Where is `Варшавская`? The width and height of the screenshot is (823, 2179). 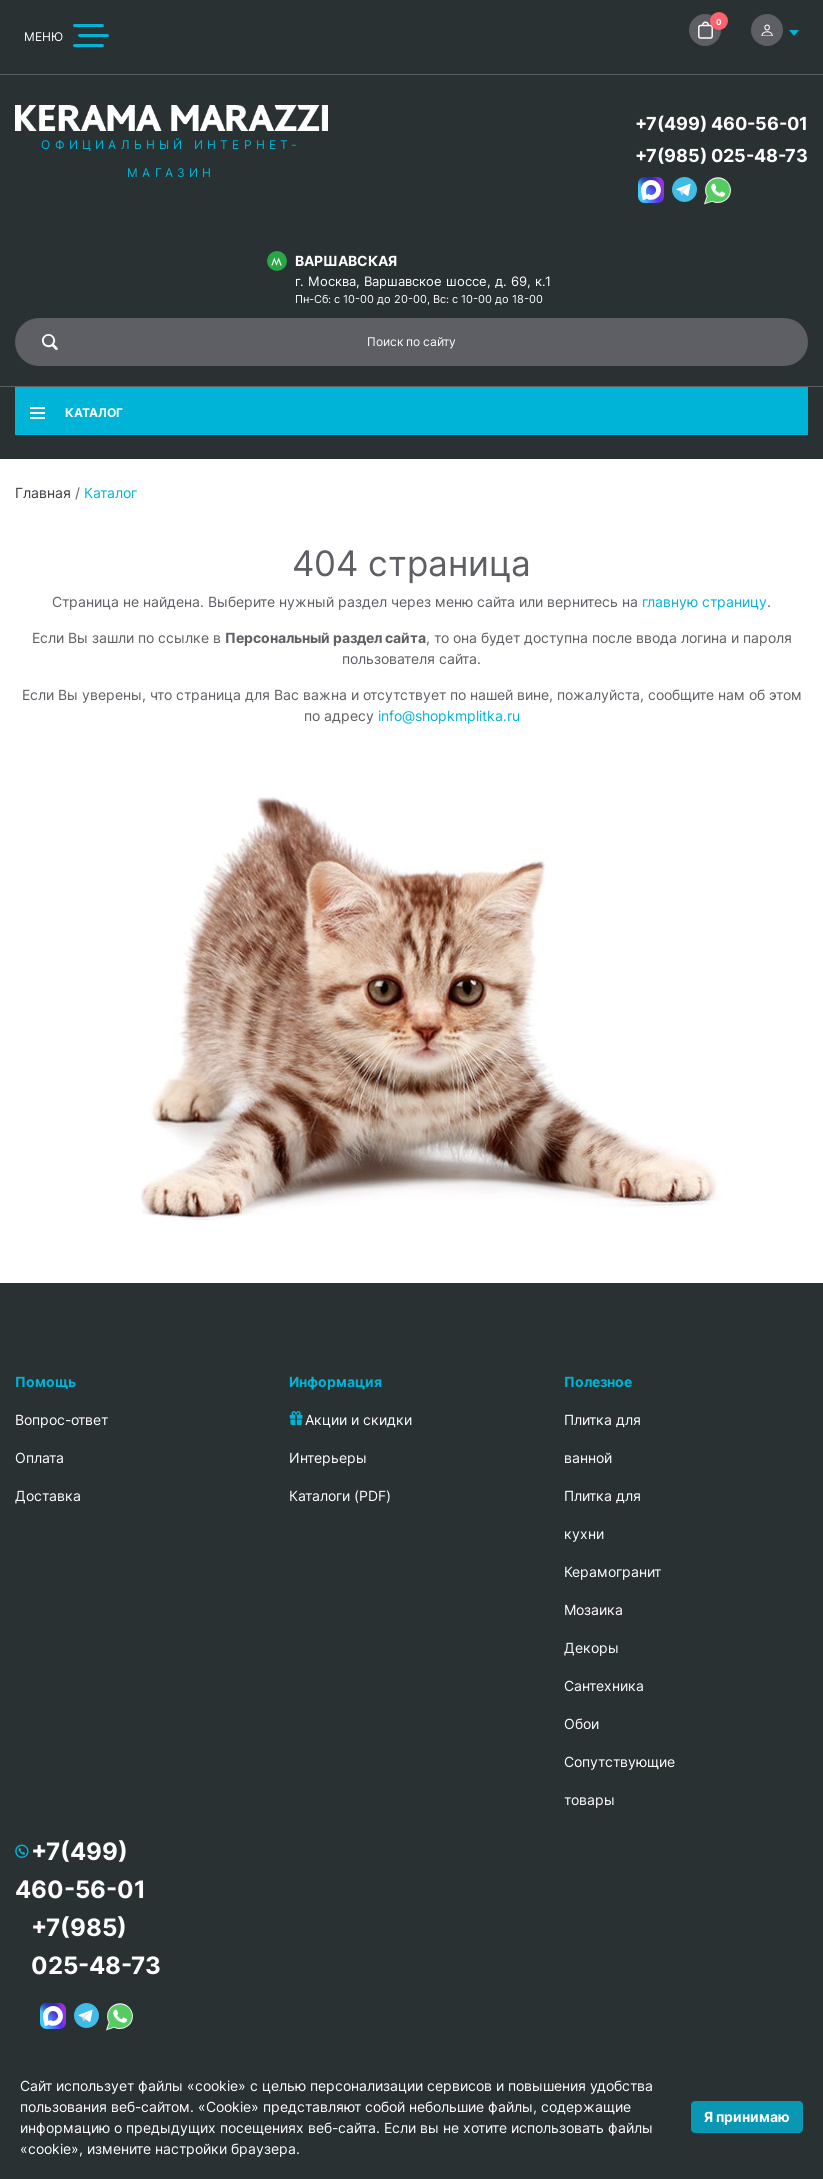 Варшавская is located at coordinates (346, 260).